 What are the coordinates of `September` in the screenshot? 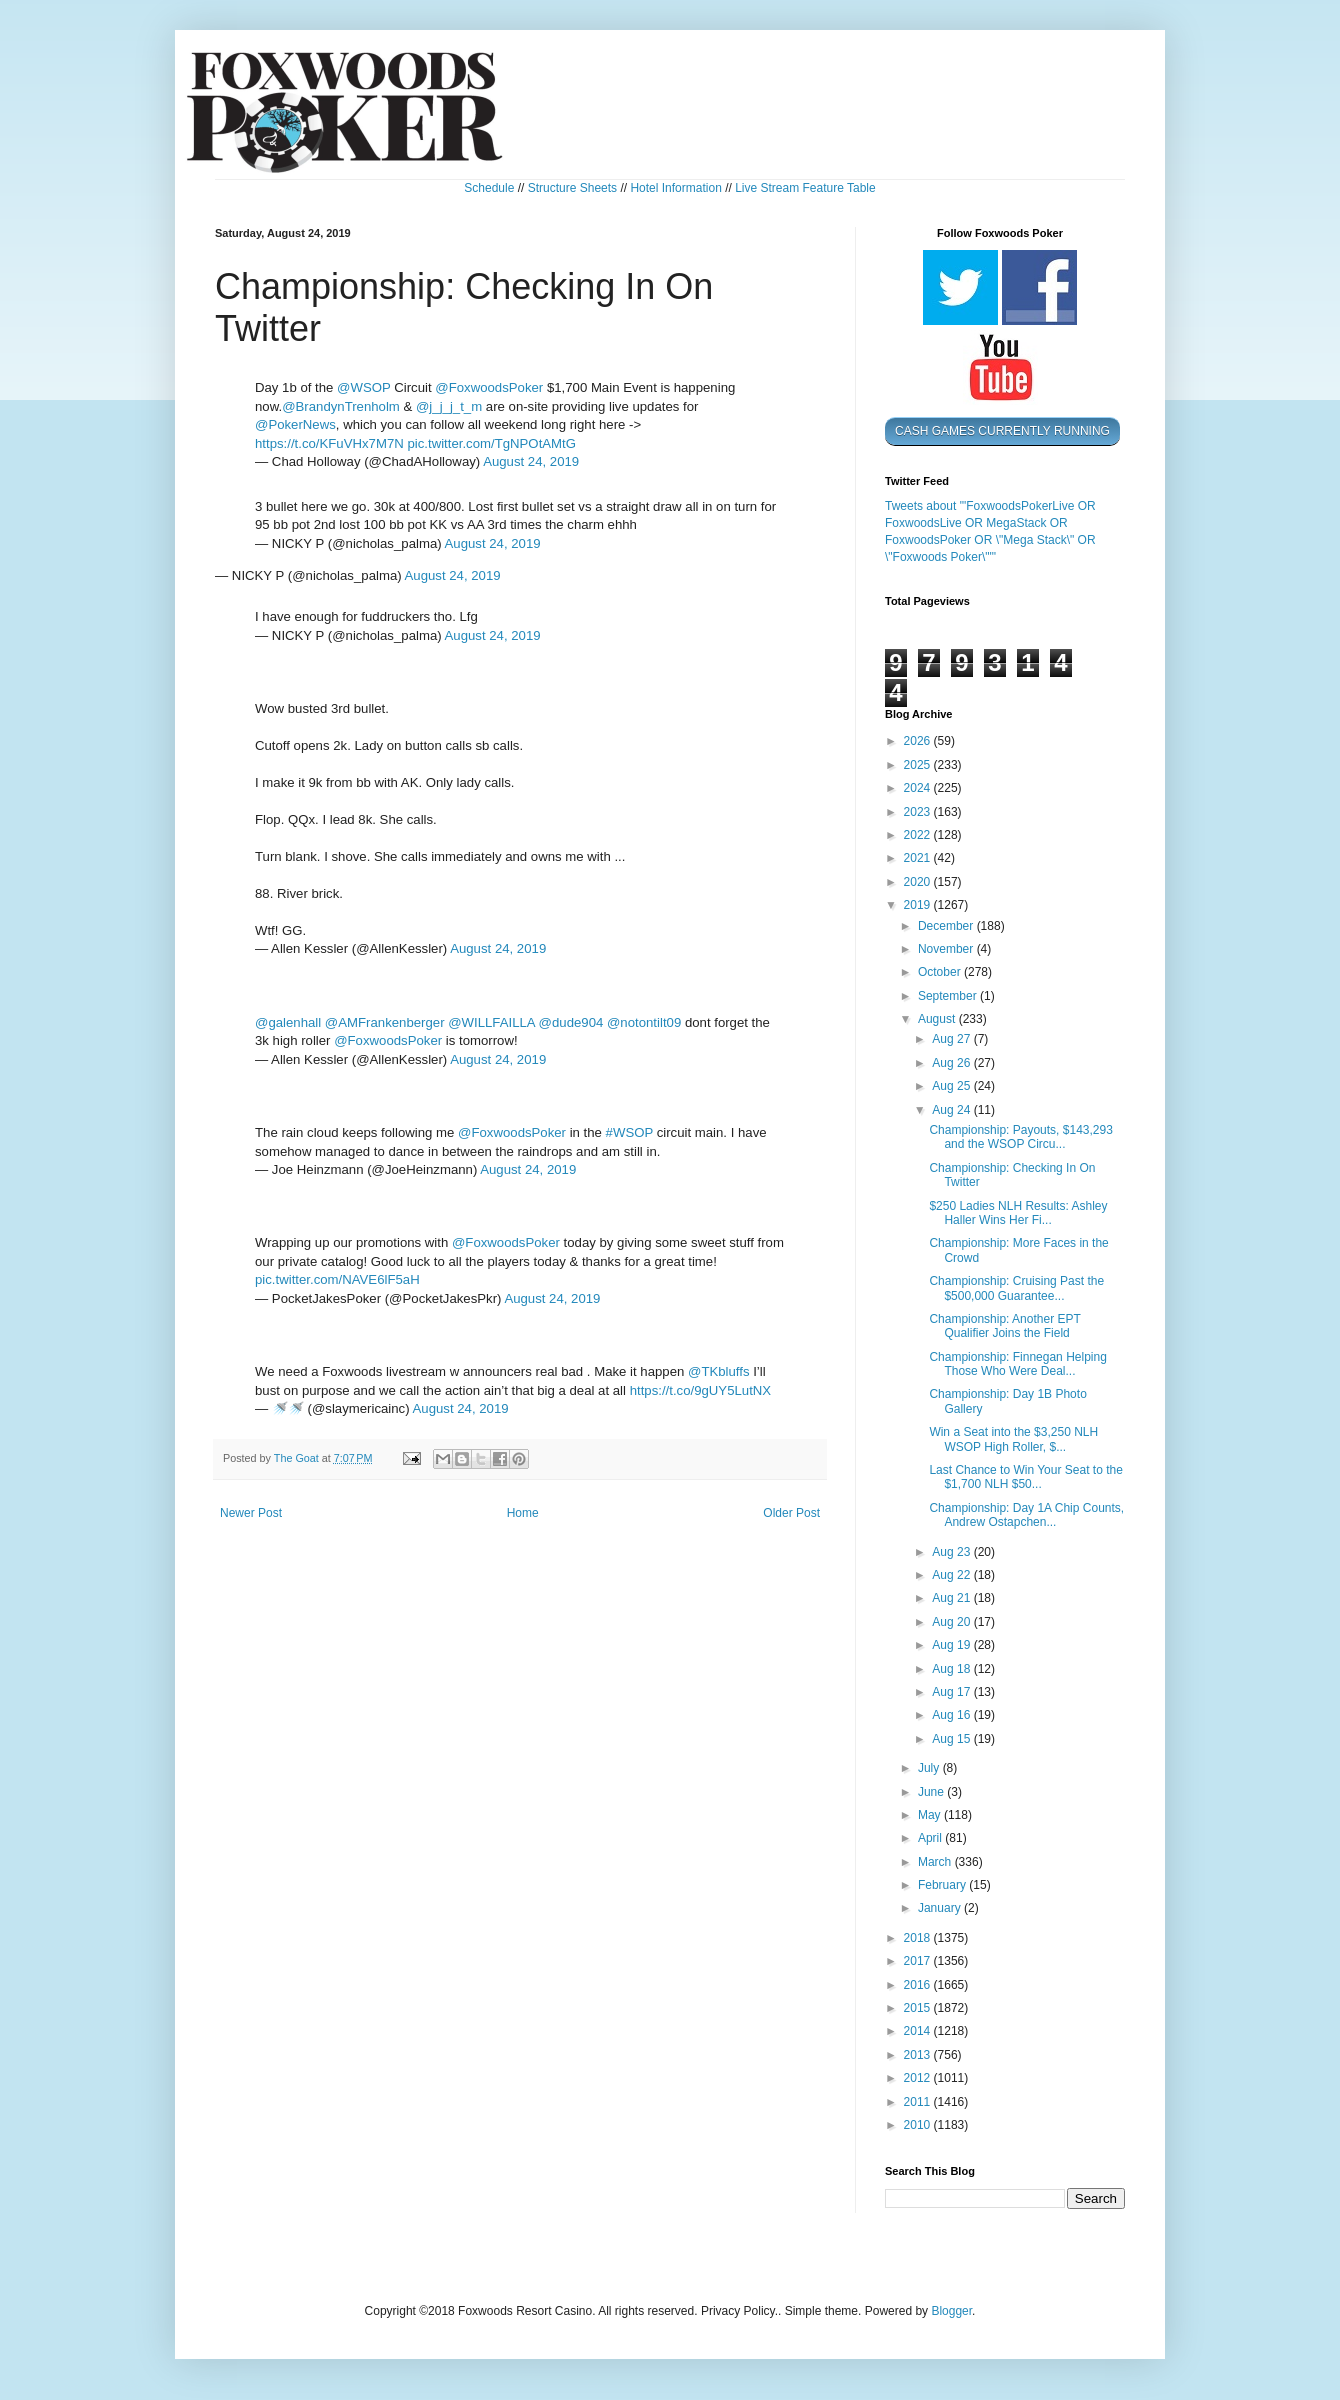 It's located at (949, 996).